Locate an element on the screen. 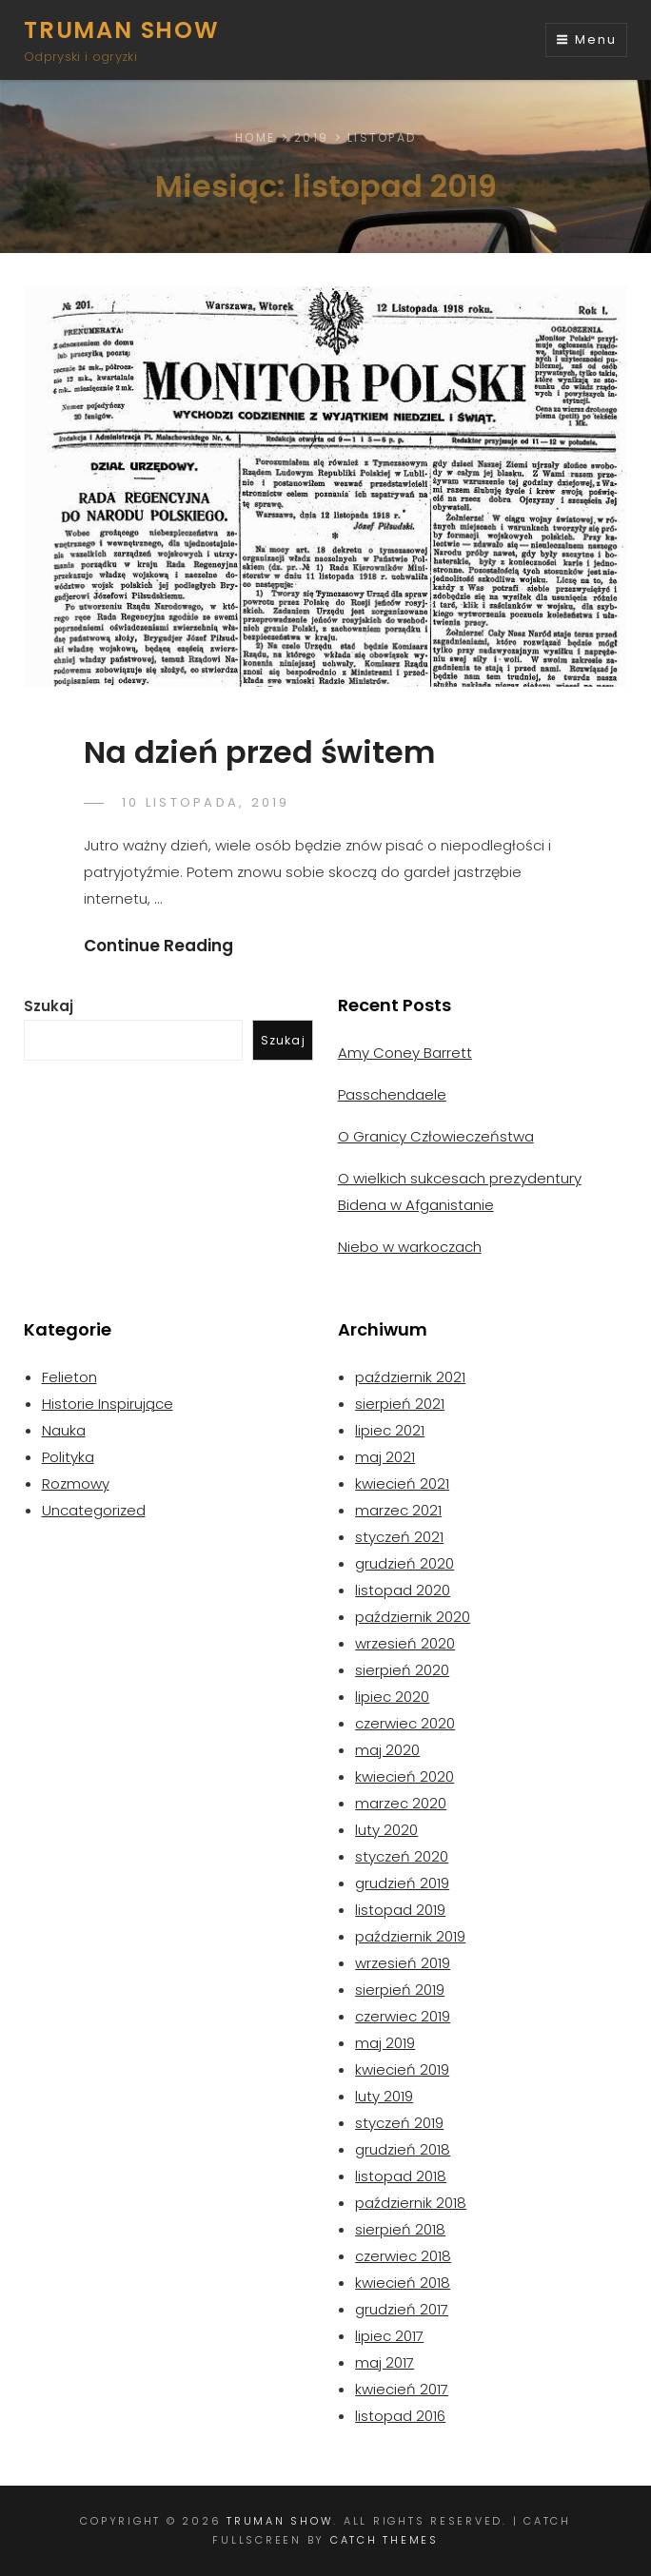  kwiecień 2019 is located at coordinates (402, 2069).